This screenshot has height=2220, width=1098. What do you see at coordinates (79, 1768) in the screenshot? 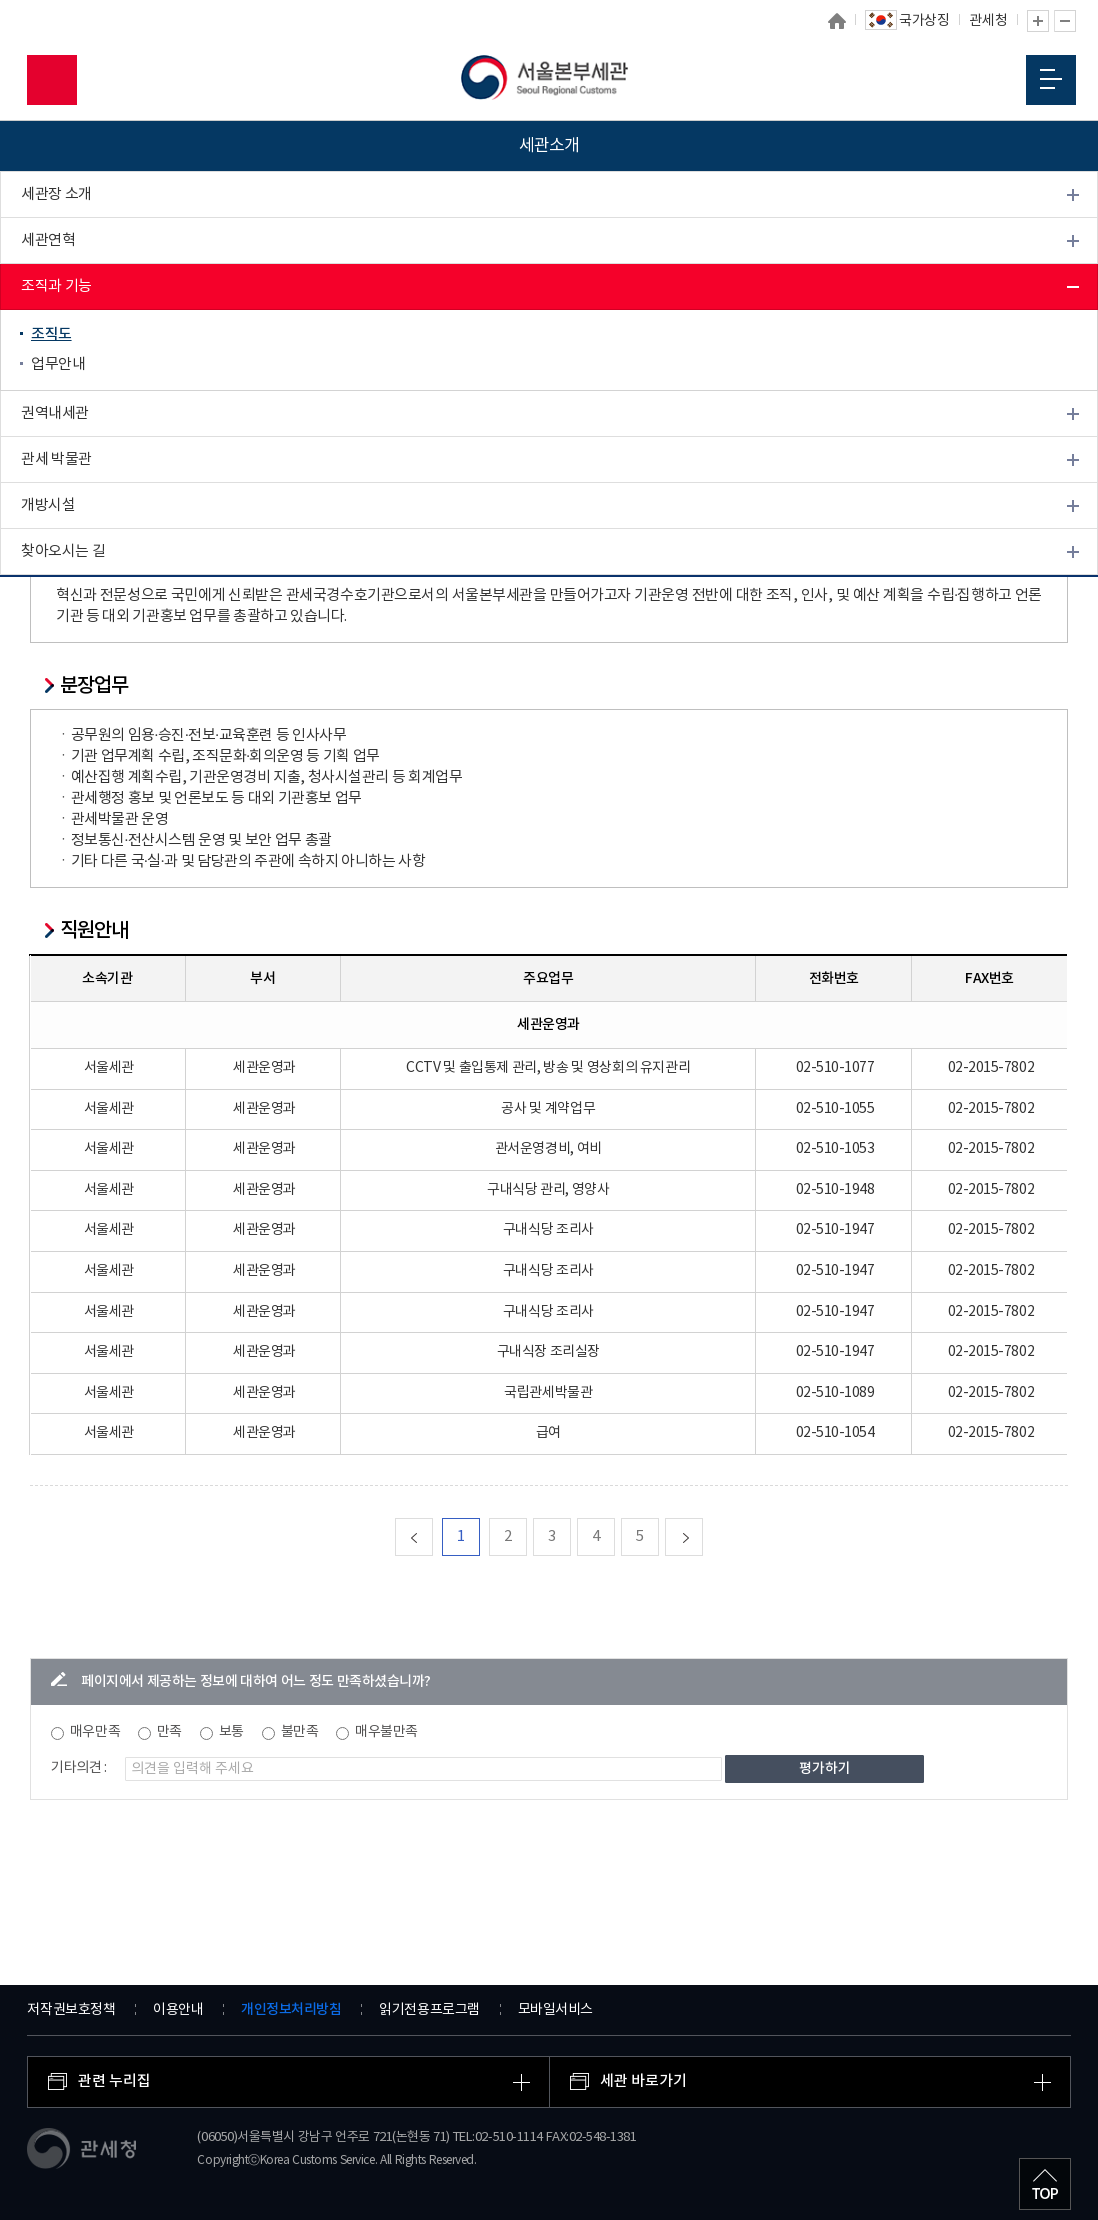
I see `기타의견 :` at bounding box center [79, 1768].